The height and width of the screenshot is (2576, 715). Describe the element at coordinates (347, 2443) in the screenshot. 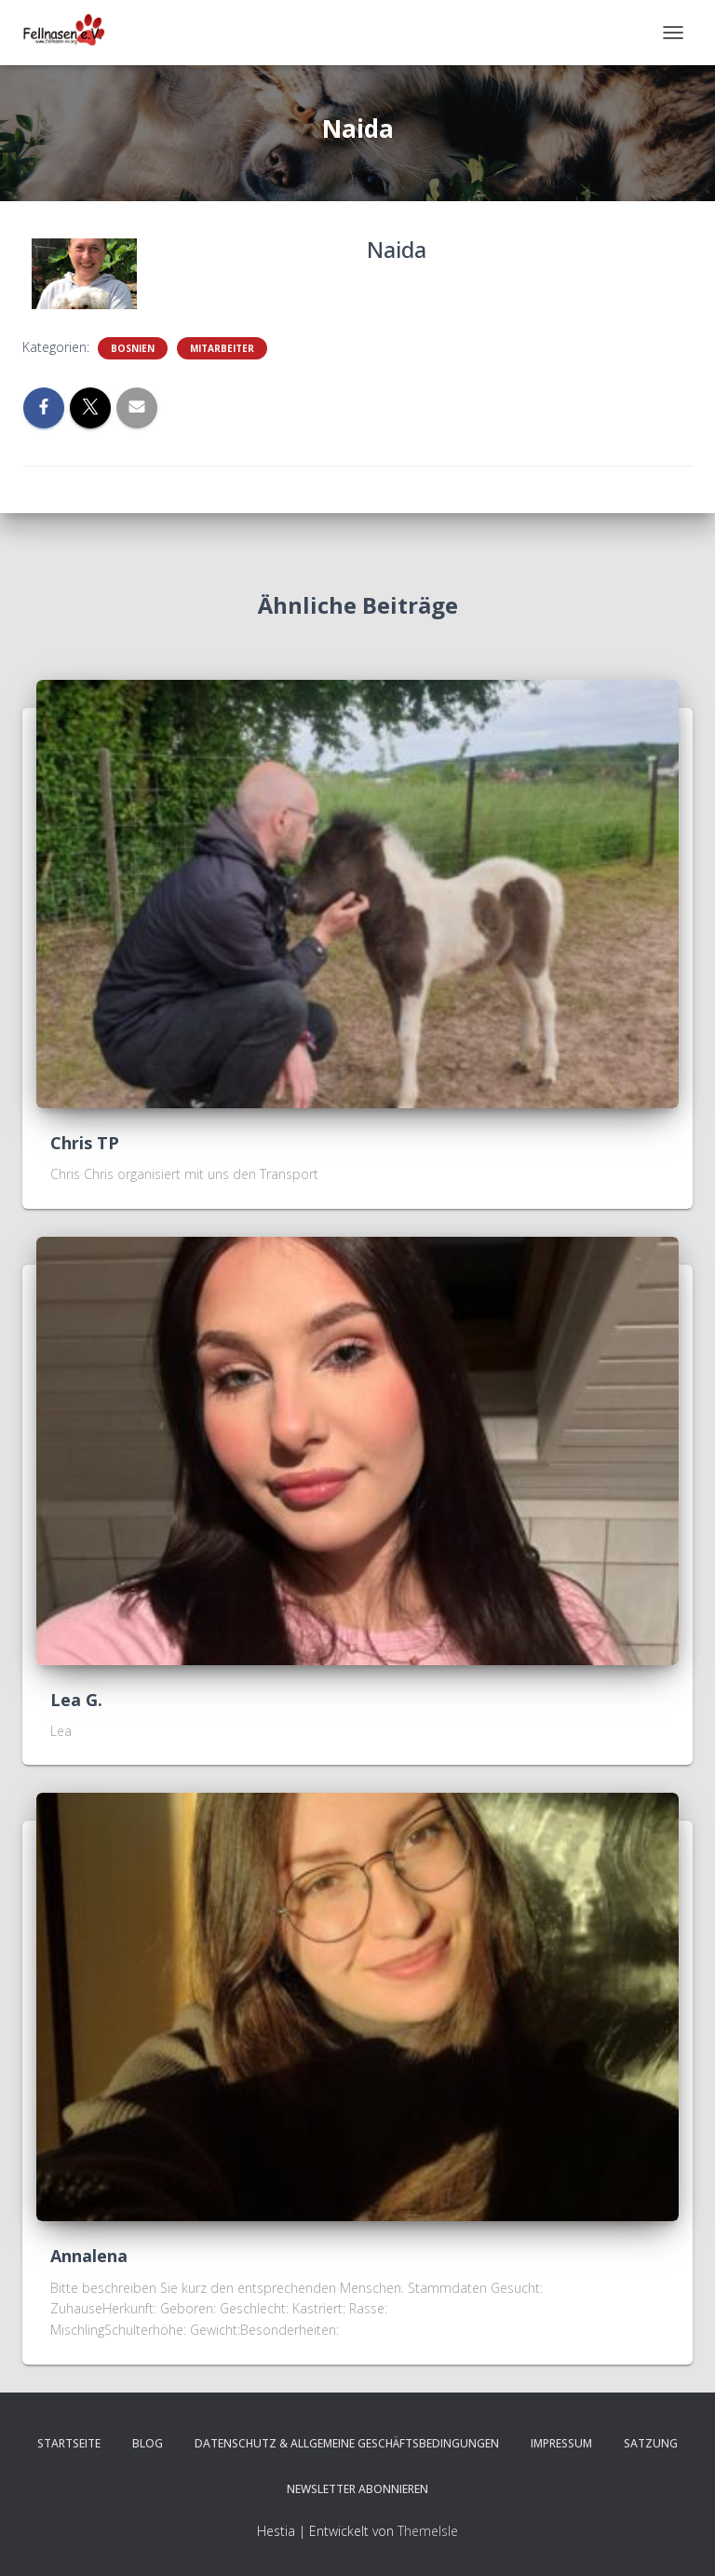

I see `Datenschutz & Allgemeine Geschäftsbedingungen` at that location.